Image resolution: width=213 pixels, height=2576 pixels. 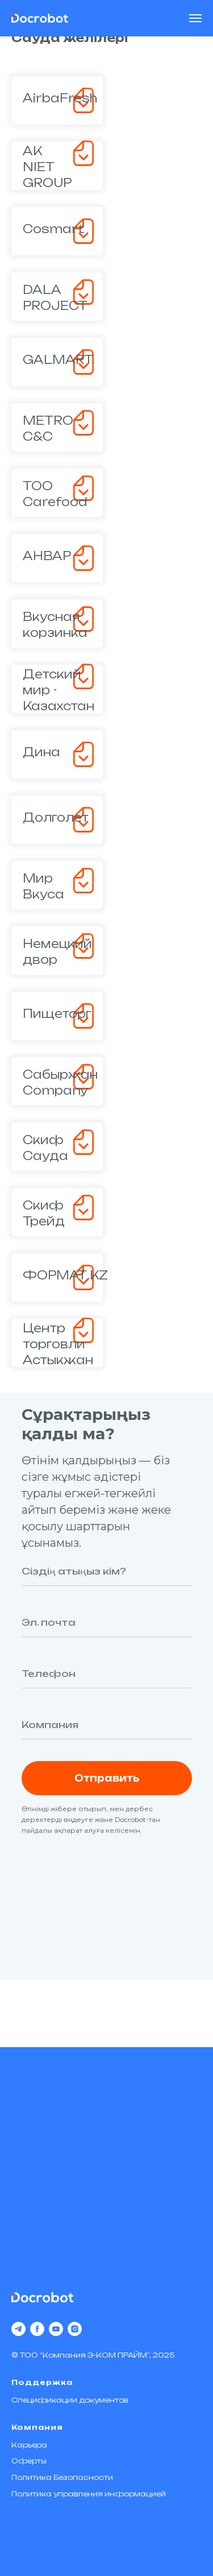 What do you see at coordinates (106, 1778) in the screenshot?
I see `Отправить` at bounding box center [106, 1778].